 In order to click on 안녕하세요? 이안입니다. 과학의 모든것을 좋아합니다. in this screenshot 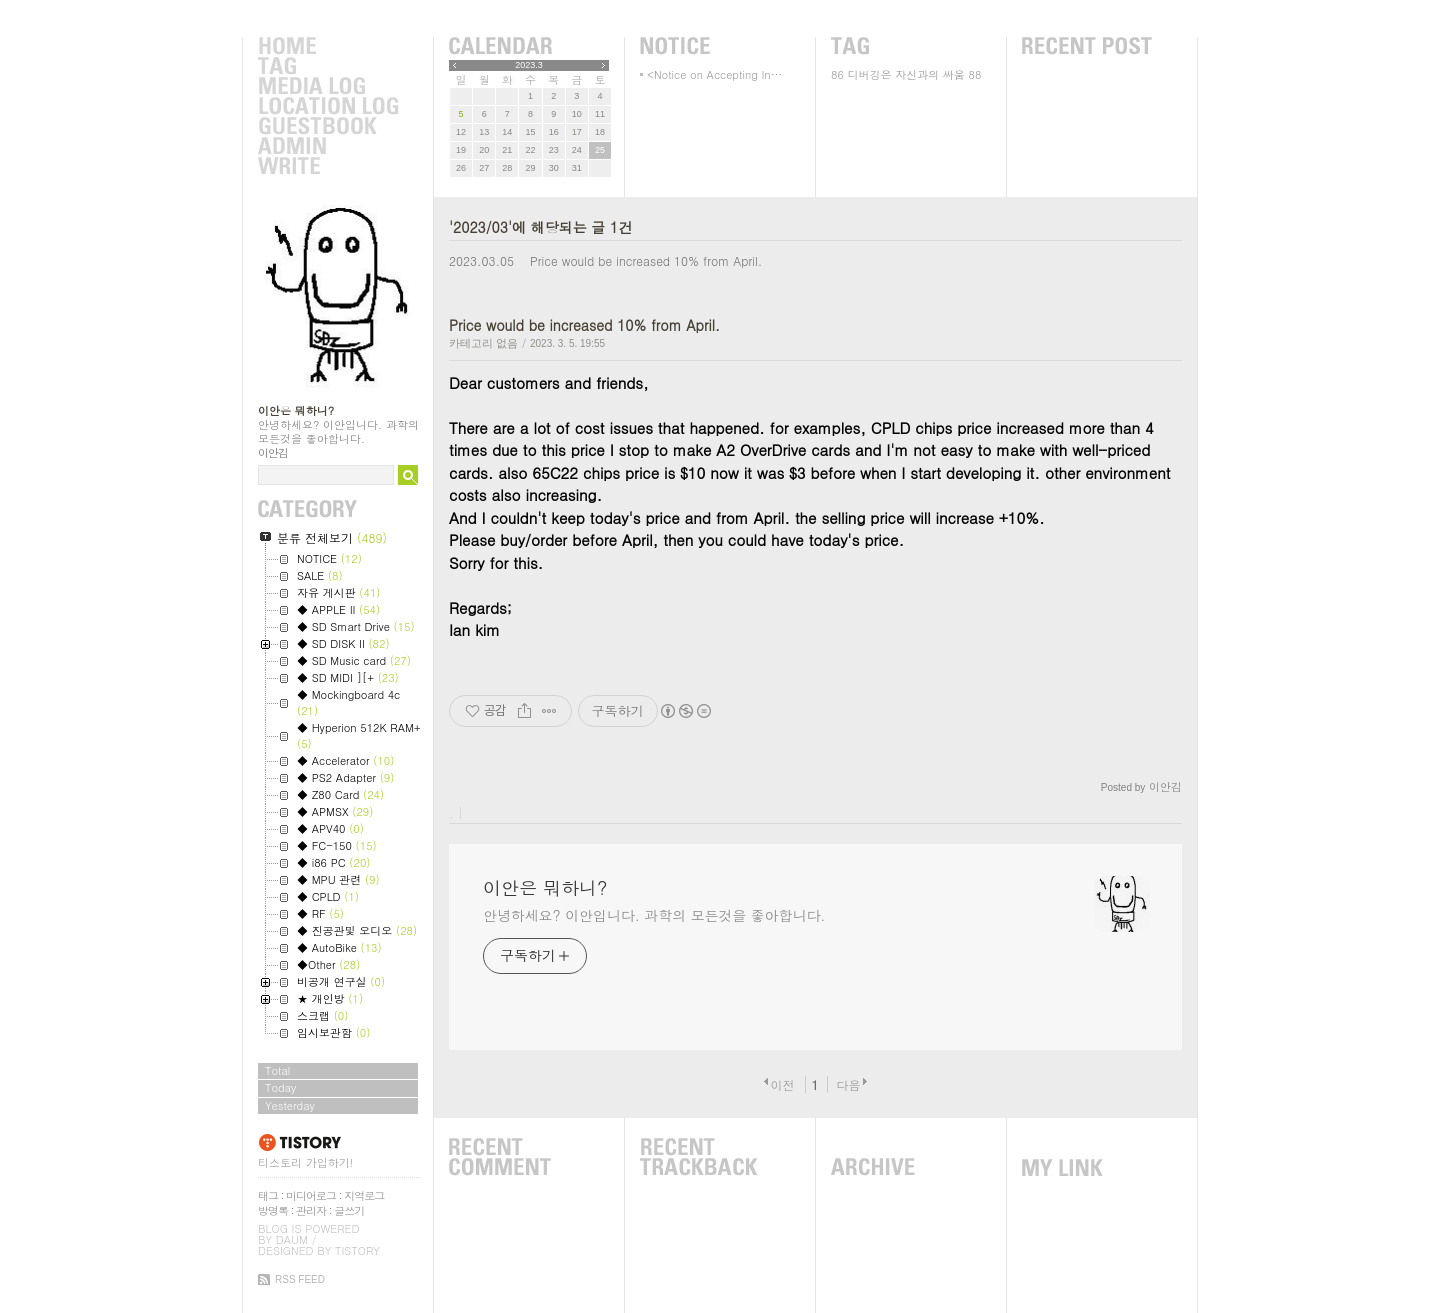, I will do `click(654, 915)`.